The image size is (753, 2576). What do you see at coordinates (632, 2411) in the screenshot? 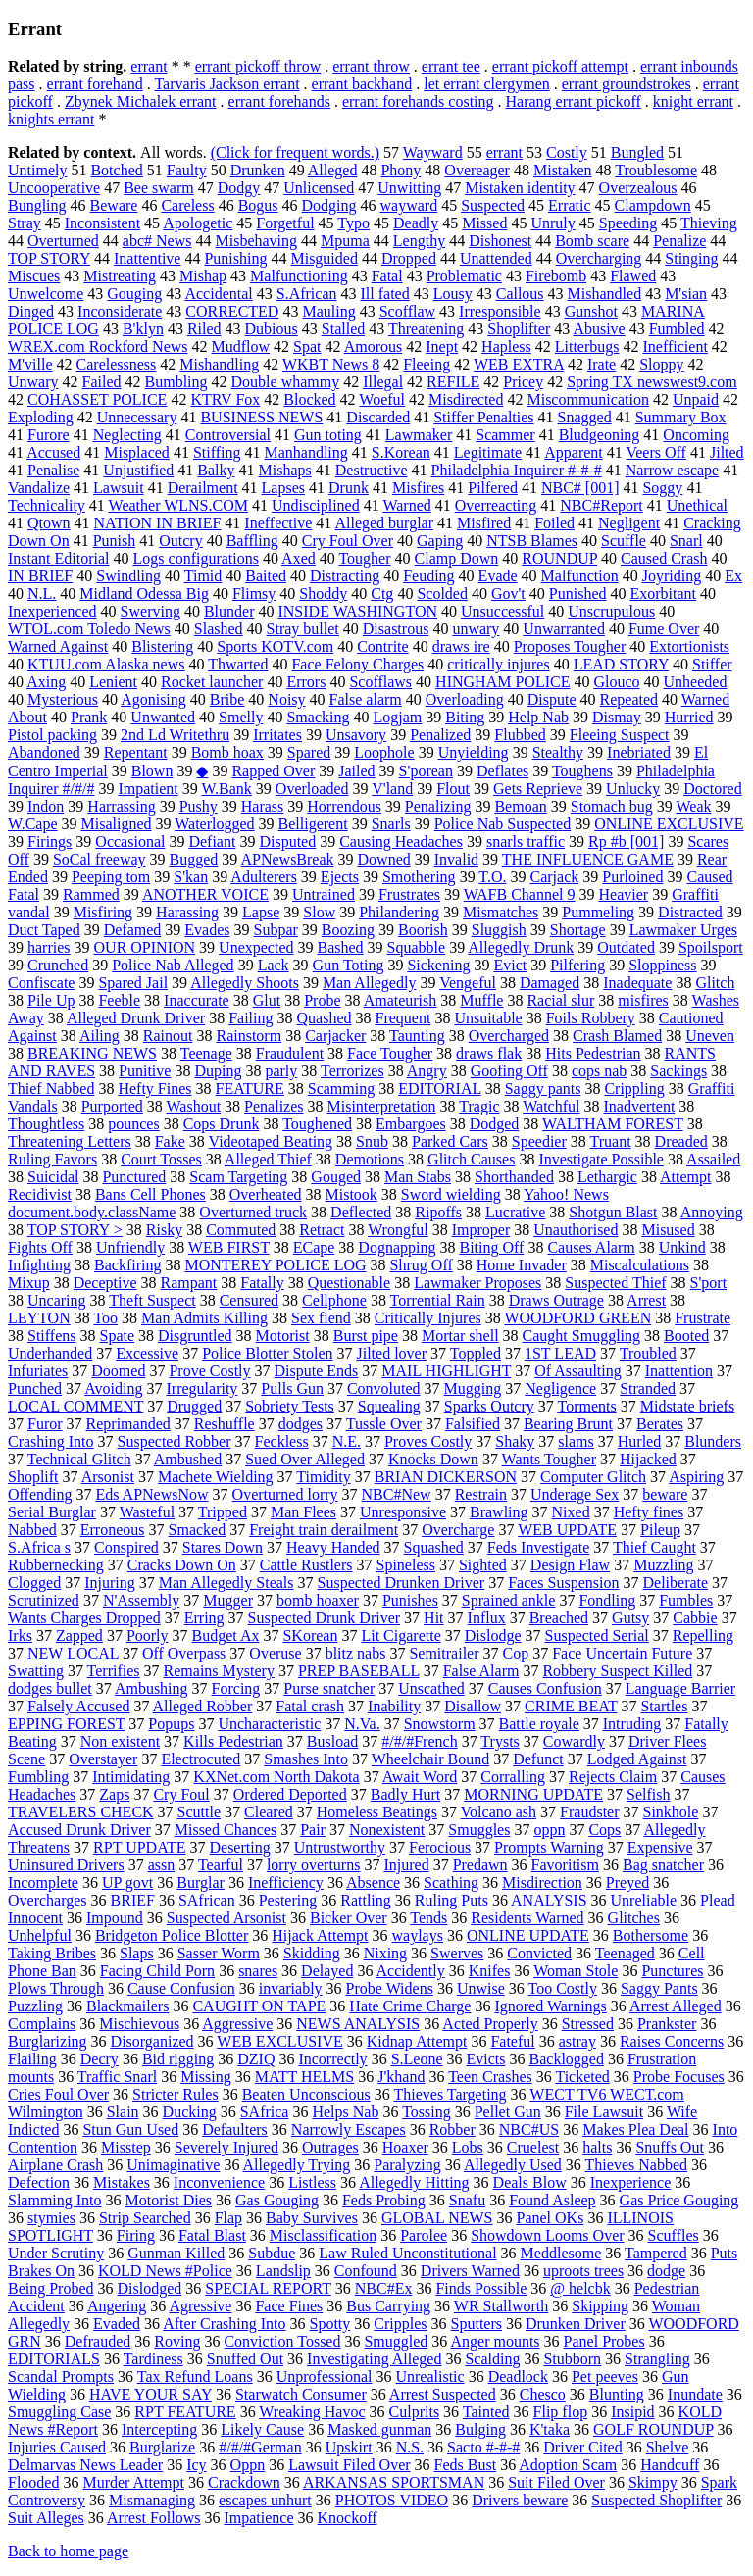
I see `Insipid` at bounding box center [632, 2411].